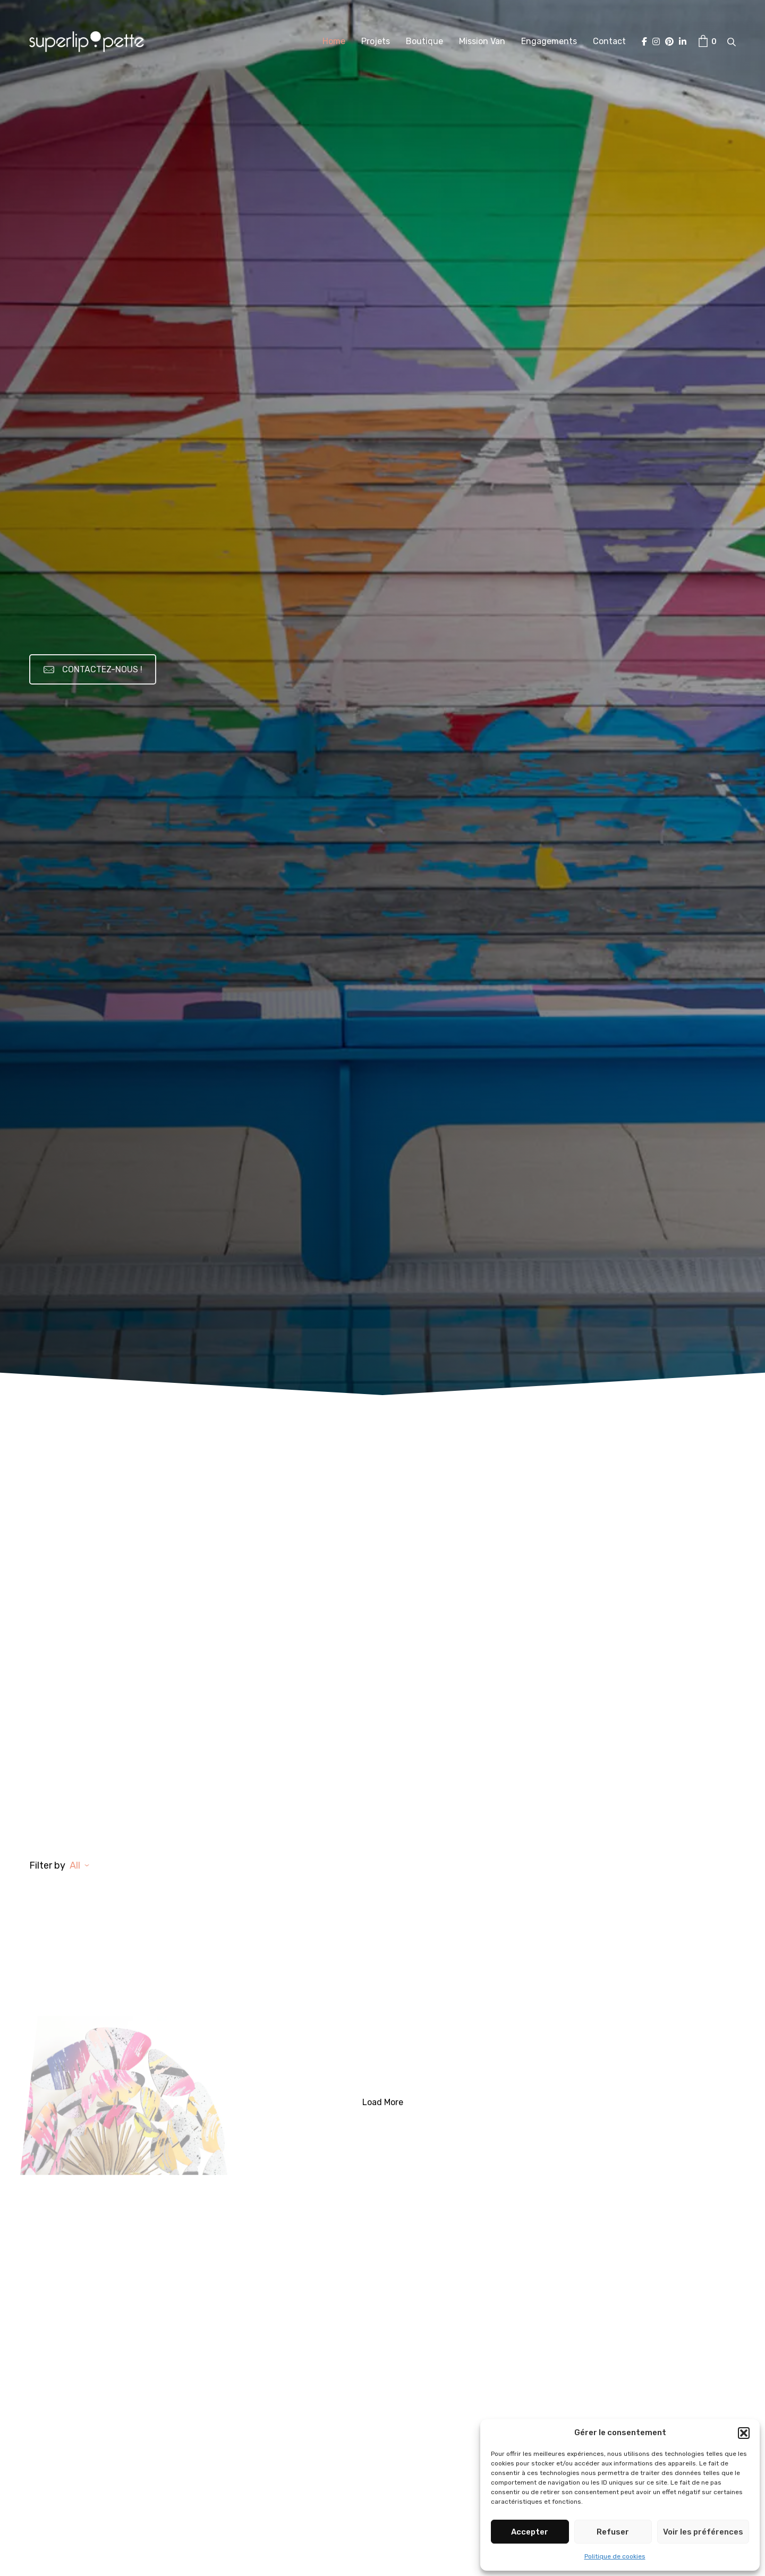 The height and width of the screenshot is (2576, 765). Describe the element at coordinates (375, 41) in the screenshot. I see `Projets` at that location.